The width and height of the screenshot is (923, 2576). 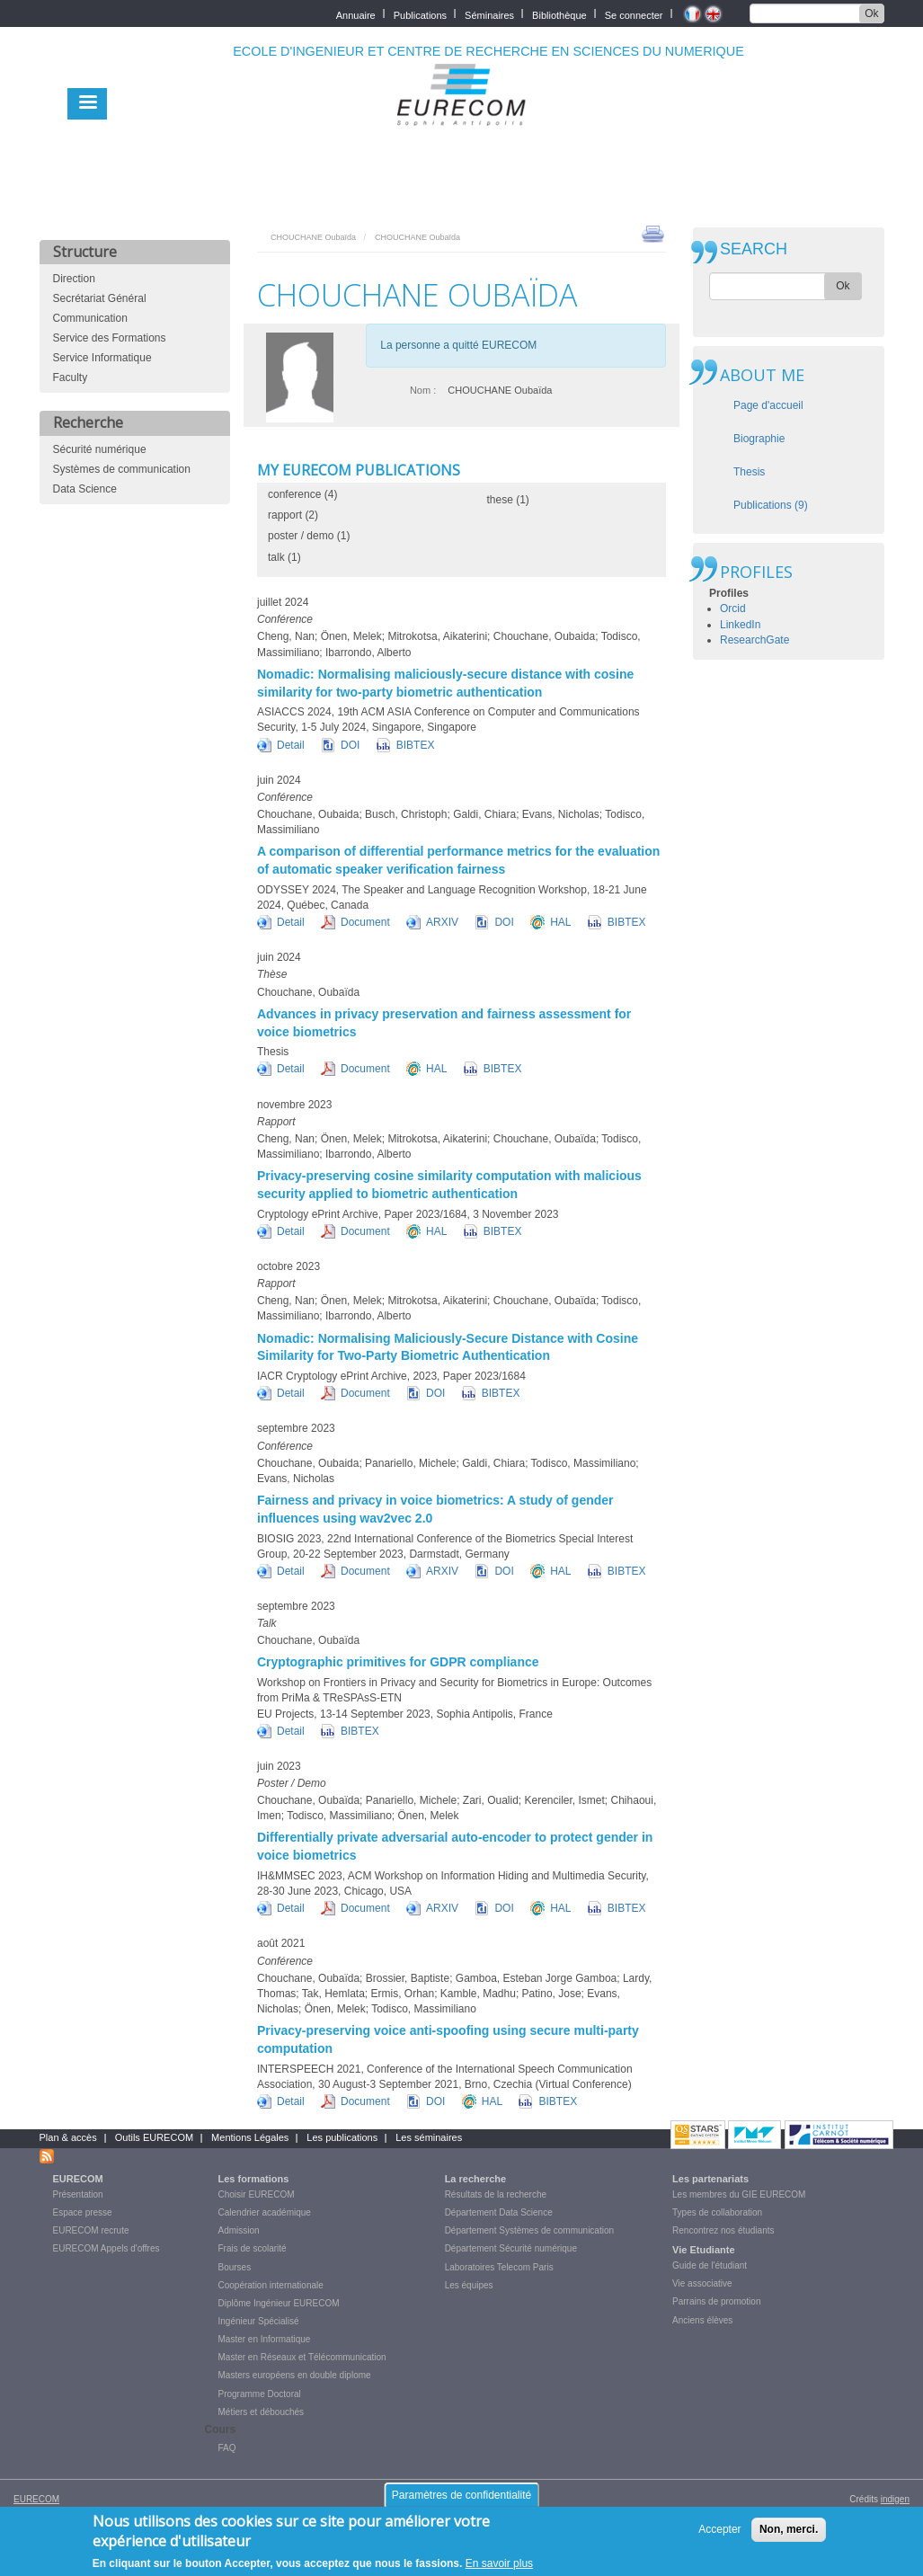 What do you see at coordinates (239, 2230) in the screenshot?
I see `Admission` at bounding box center [239, 2230].